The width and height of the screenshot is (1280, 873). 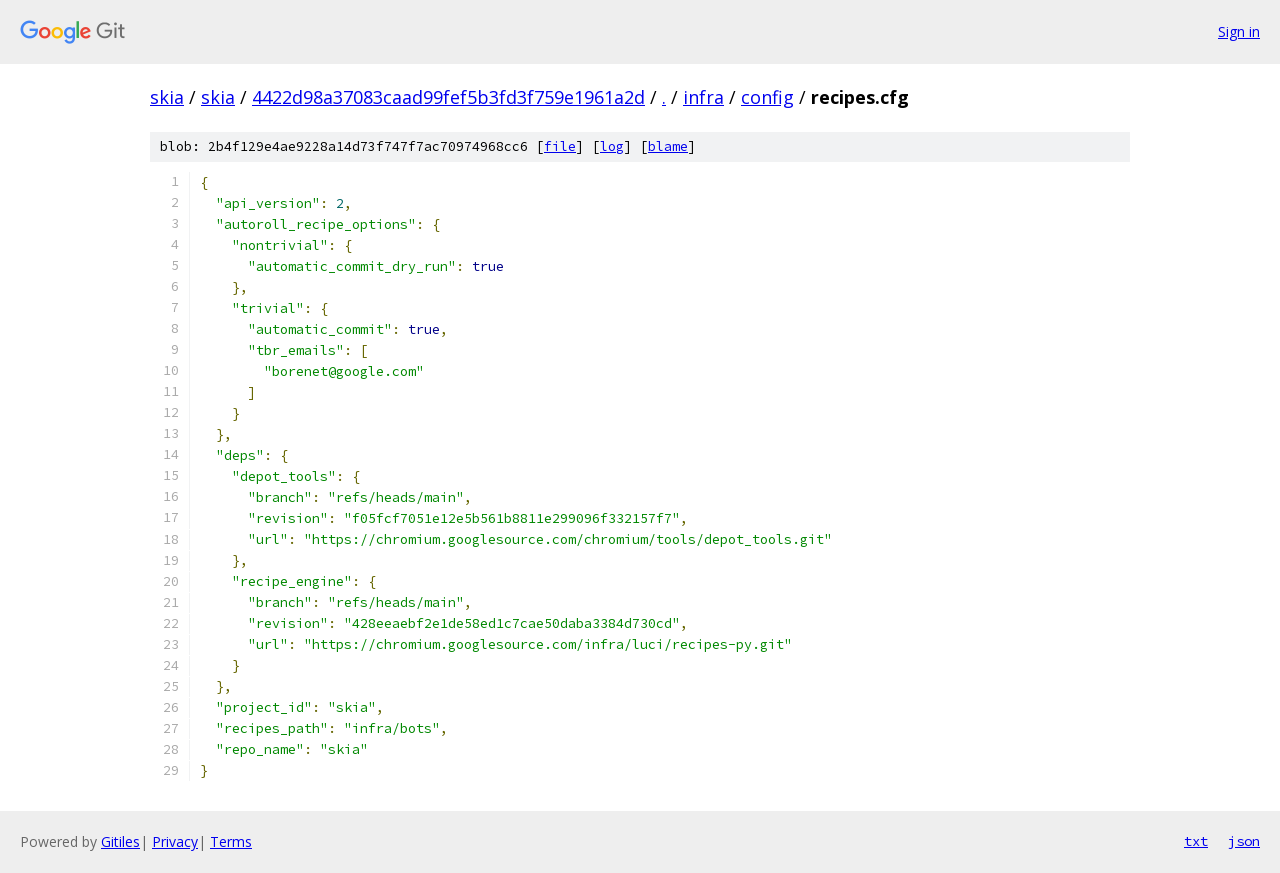 I want to click on json, so click(x=1244, y=841).